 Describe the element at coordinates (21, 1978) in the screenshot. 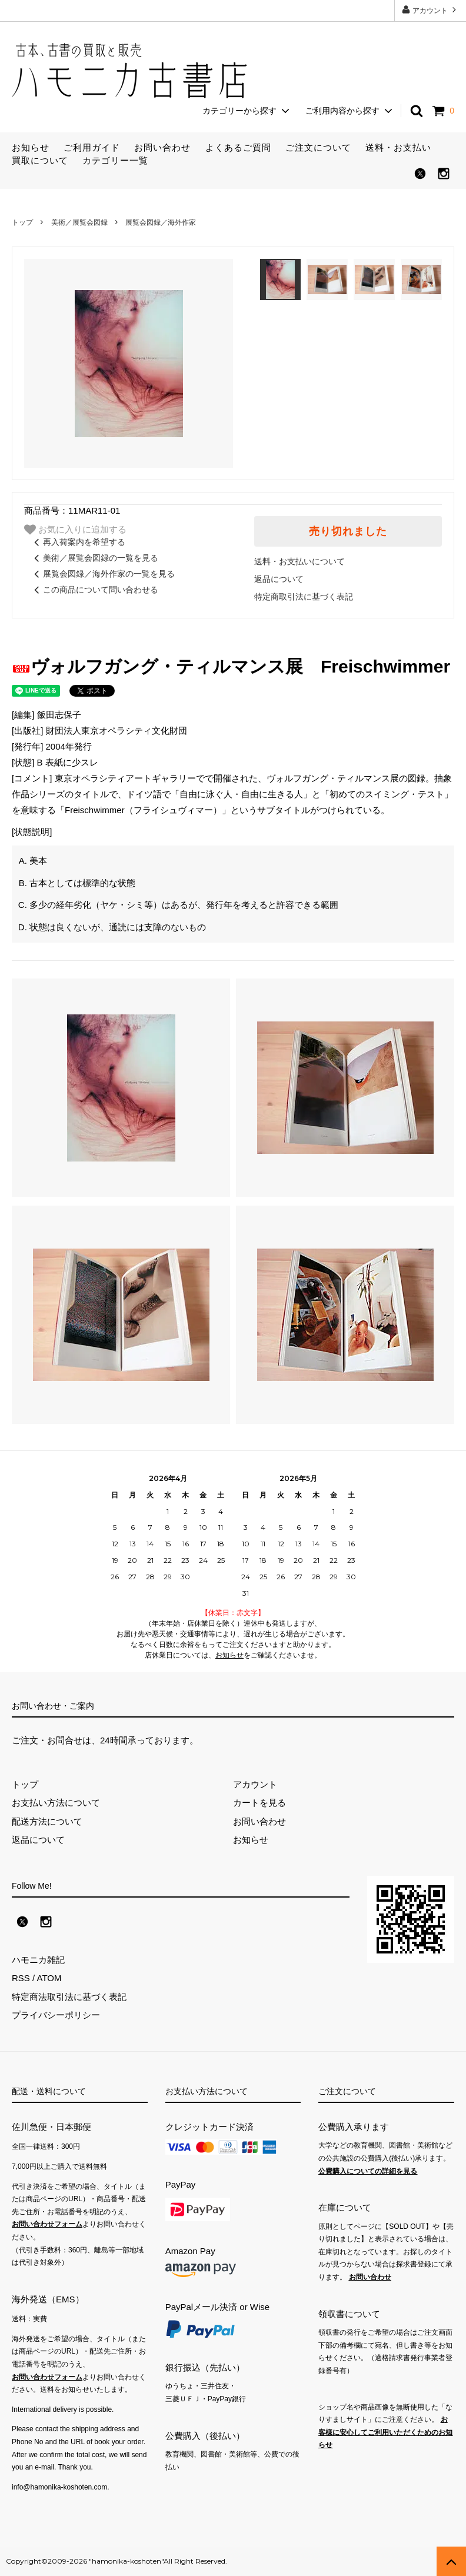

I see `RSS` at that location.